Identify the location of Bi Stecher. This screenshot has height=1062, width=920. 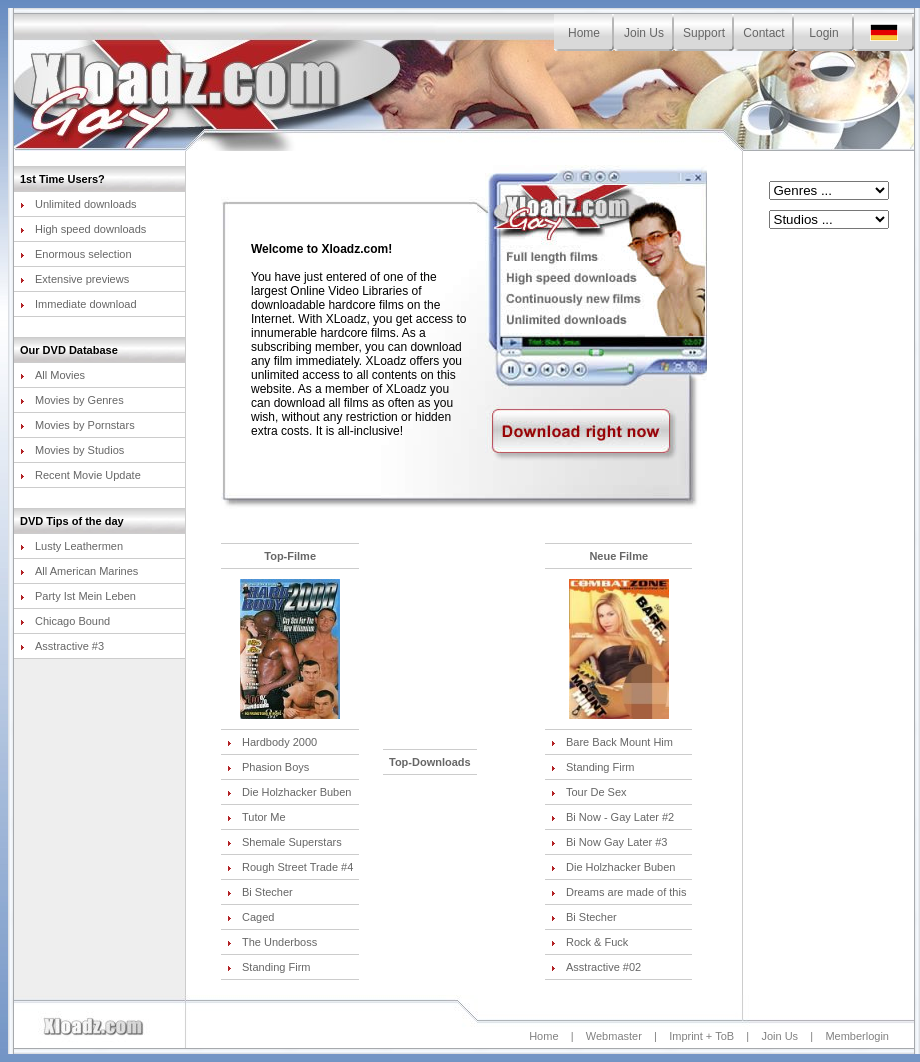
(260, 892).